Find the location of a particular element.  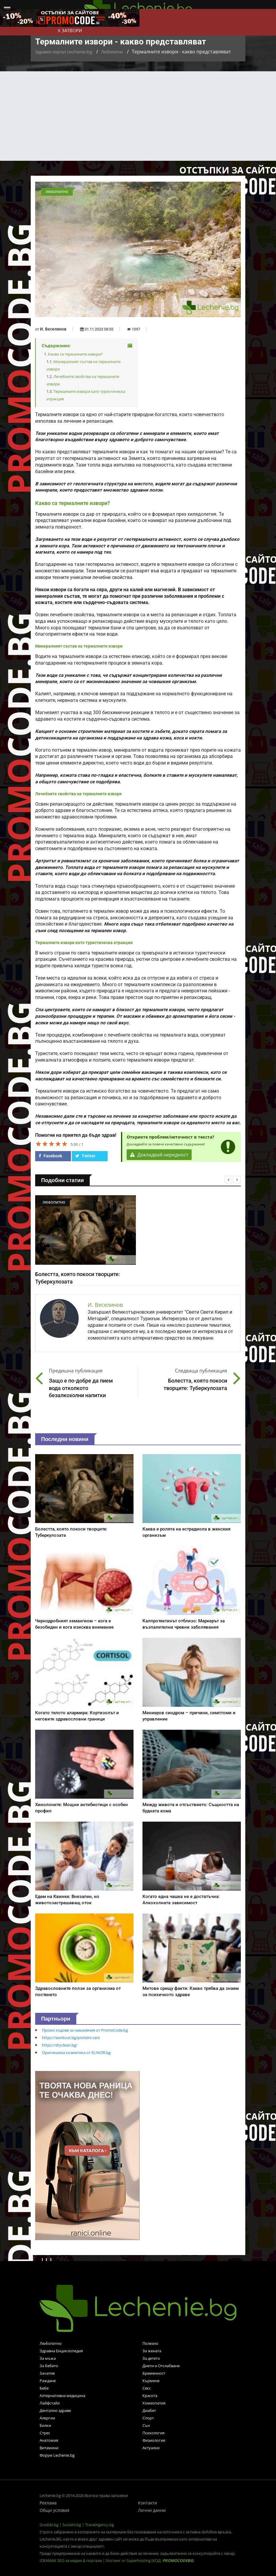

IDEAMAX SEO за медии & портали is located at coordinates (71, 2560).